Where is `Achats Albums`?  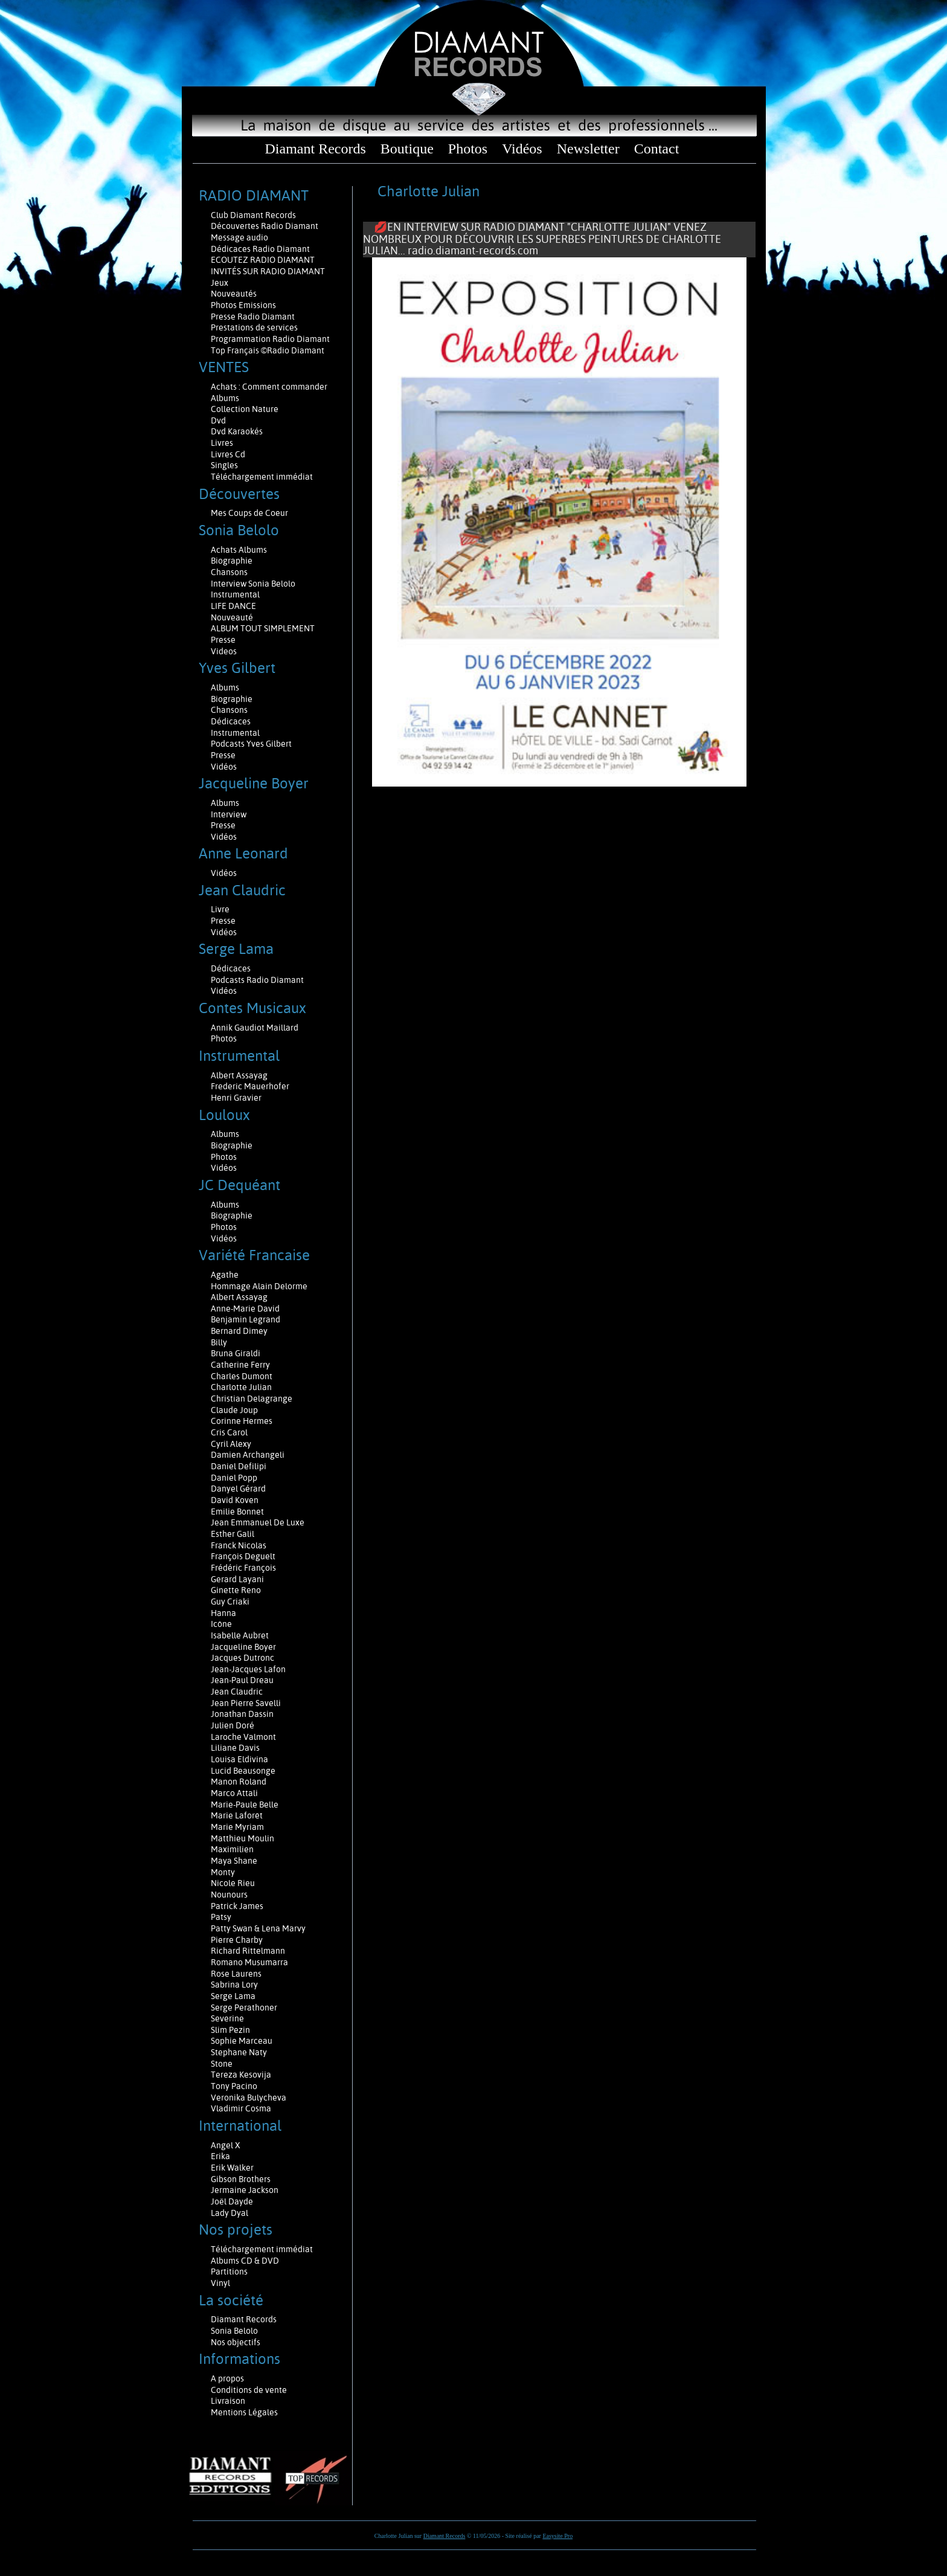 Achats Albums is located at coordinates (240, 550).